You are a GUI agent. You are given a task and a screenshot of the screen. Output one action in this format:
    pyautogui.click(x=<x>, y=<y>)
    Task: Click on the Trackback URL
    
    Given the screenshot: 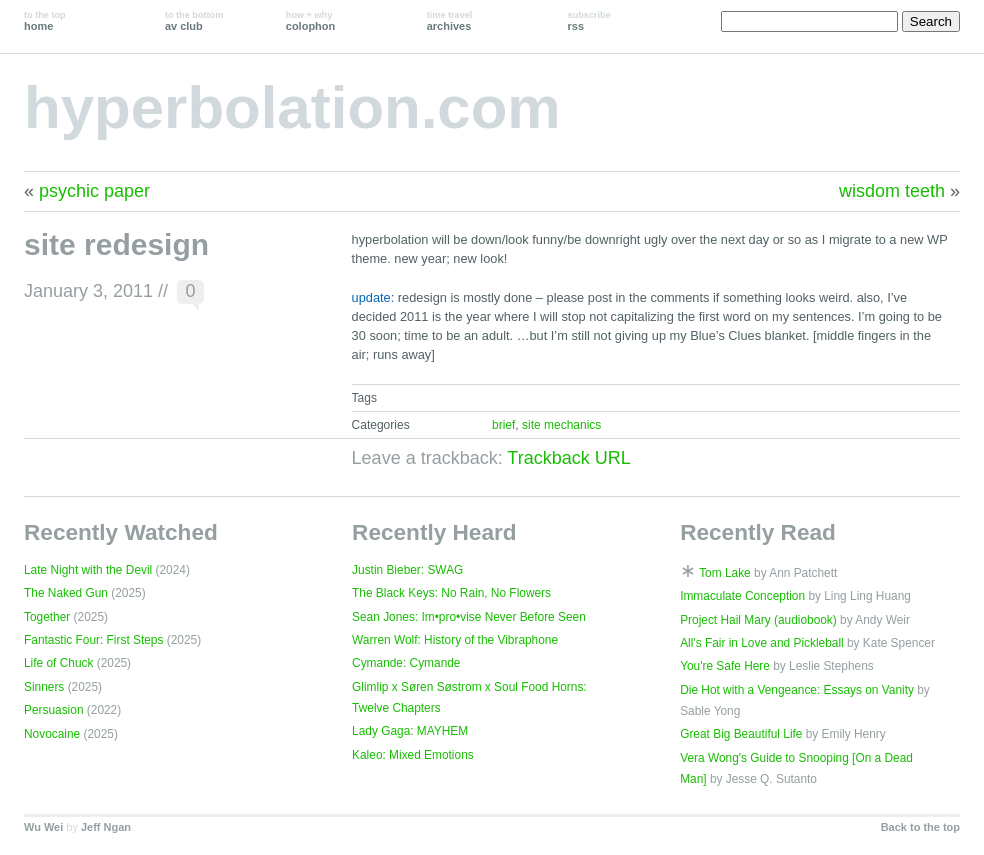 What is the action you would take?
    pyautogui.click(x=568, y=458)
    